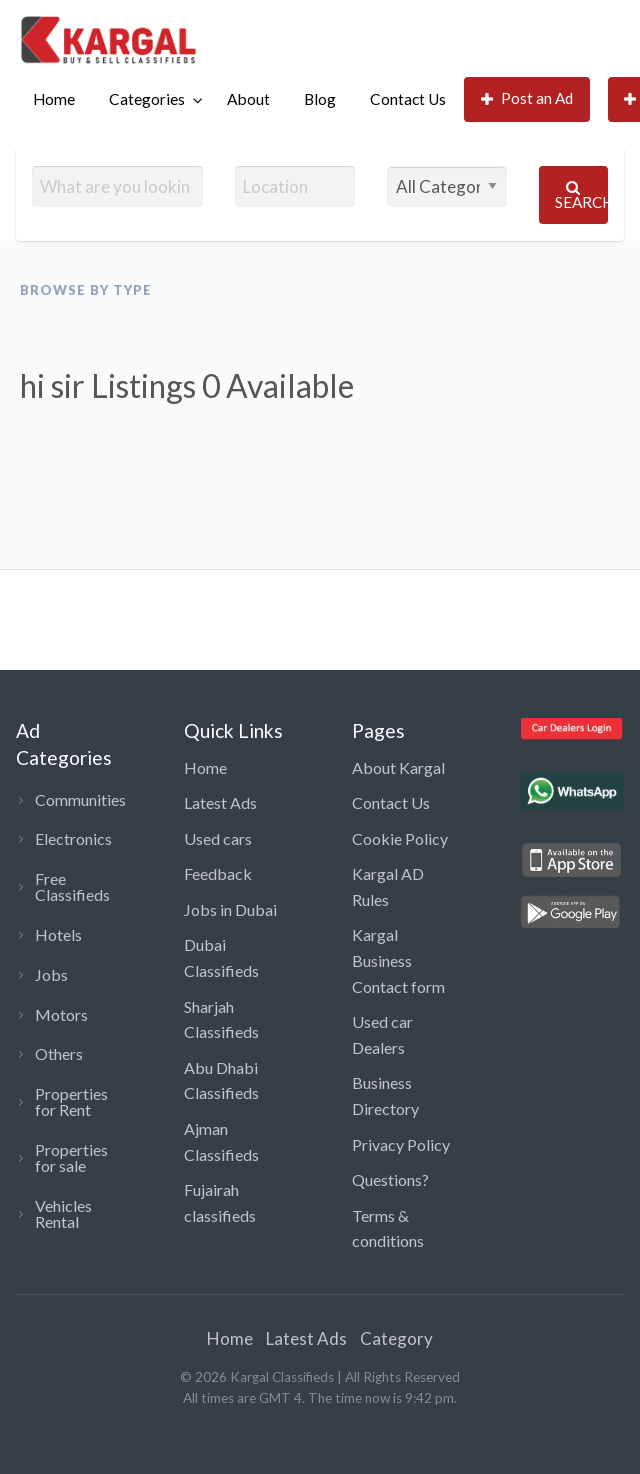 The width and height of the screenshot is (640, 1474). Describe the element at coordinates (390, 1179) in the screenshot. I see `Questions?` at that location.